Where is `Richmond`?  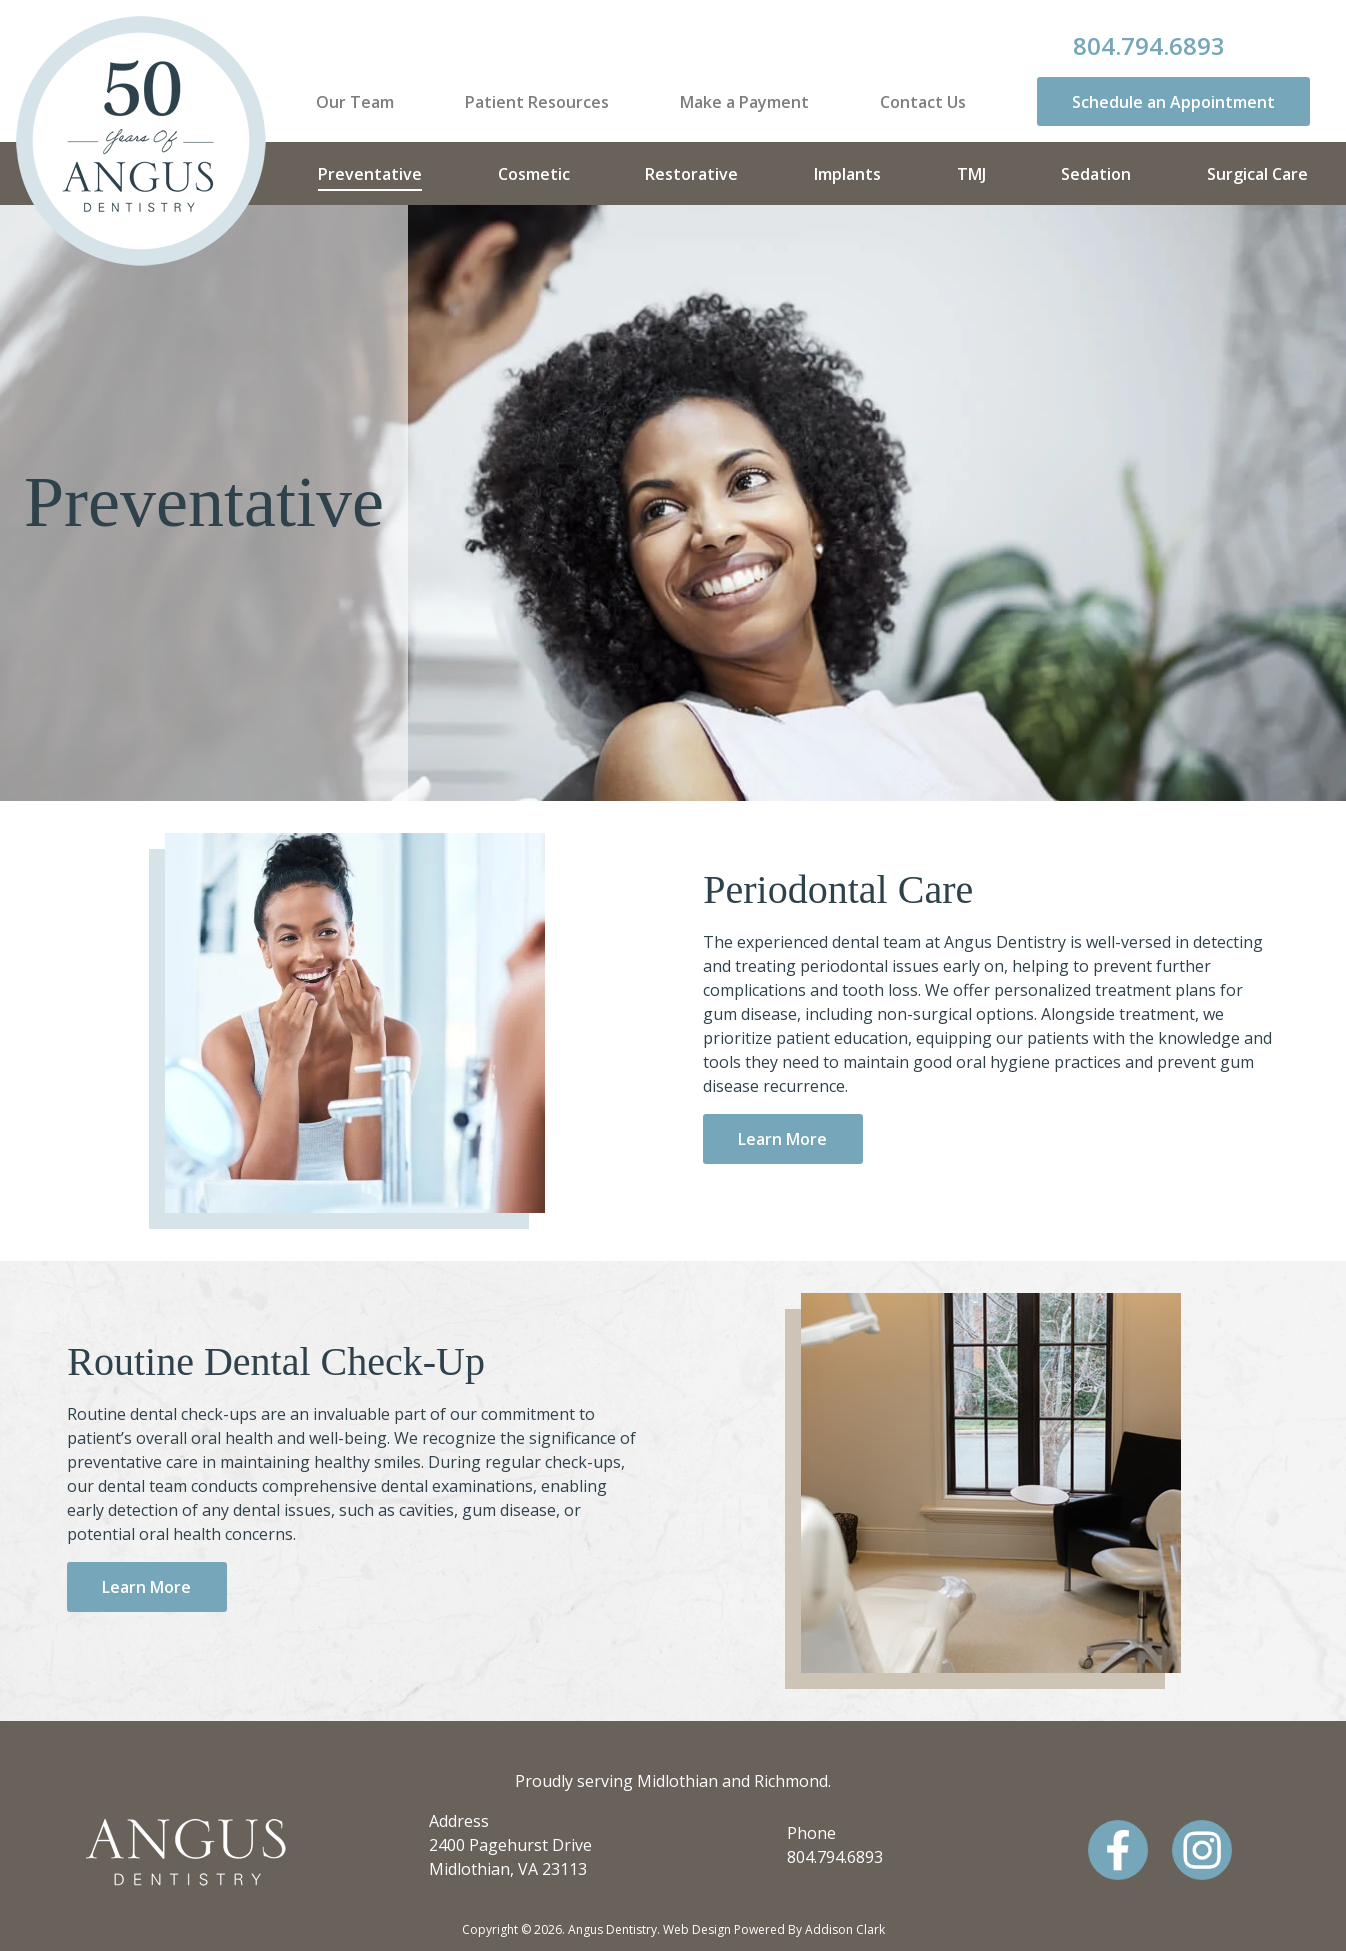
Richmond is located at coordinates (791, 1781).